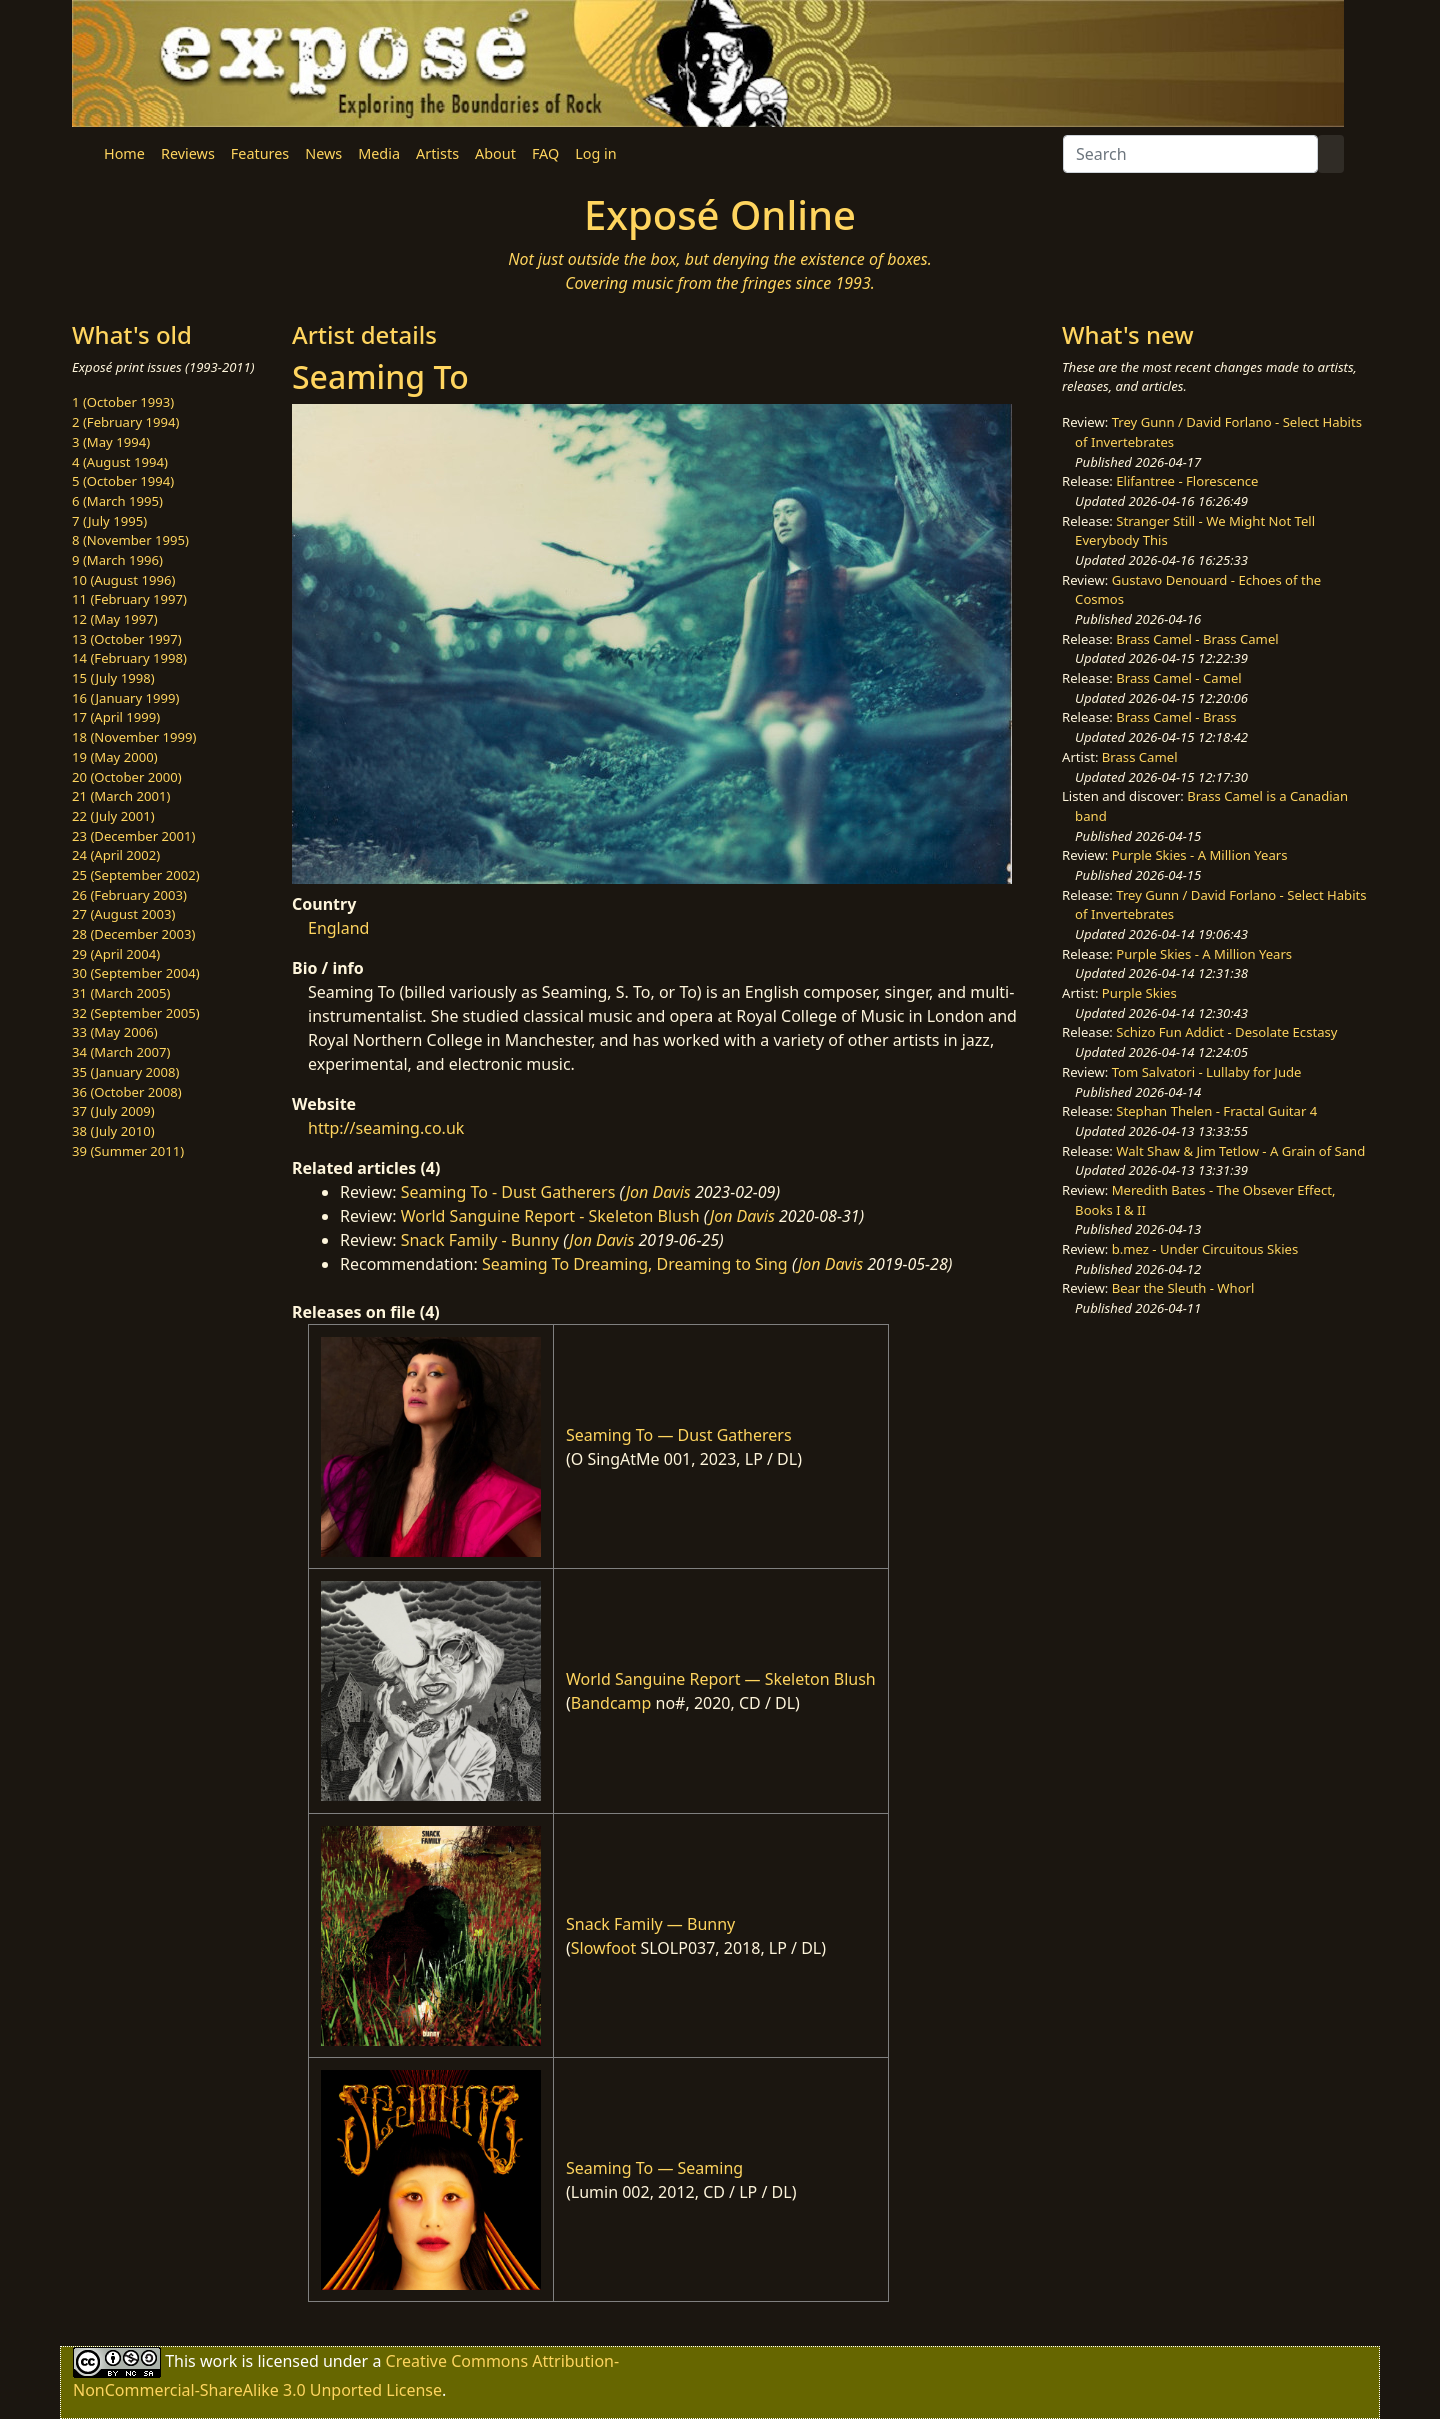 This screenshot has height=2419, width=1440. I want to click on 27 (August 2003), so click(123, 914).